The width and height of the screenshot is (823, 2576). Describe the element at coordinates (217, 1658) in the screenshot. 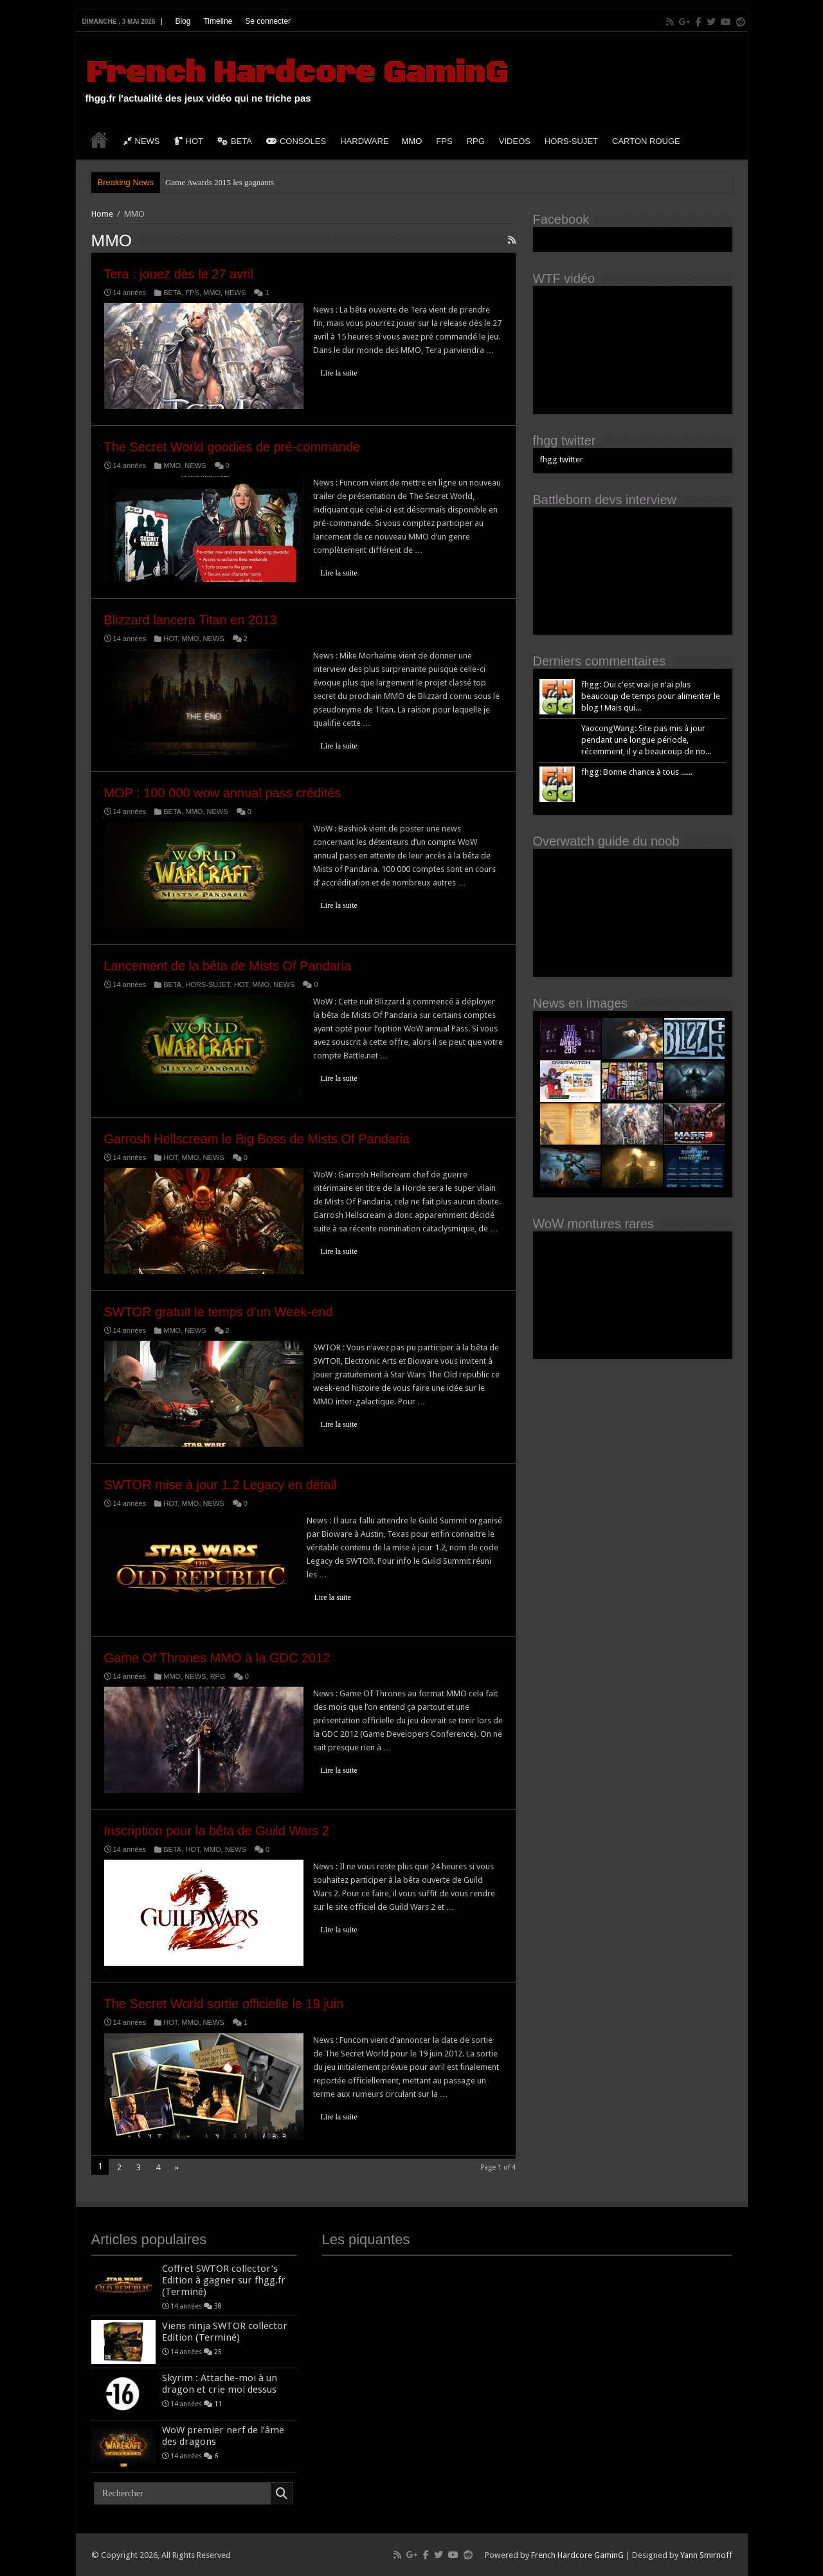

I see `Game Of Thrones MMO à la GDC 2012` at that location.